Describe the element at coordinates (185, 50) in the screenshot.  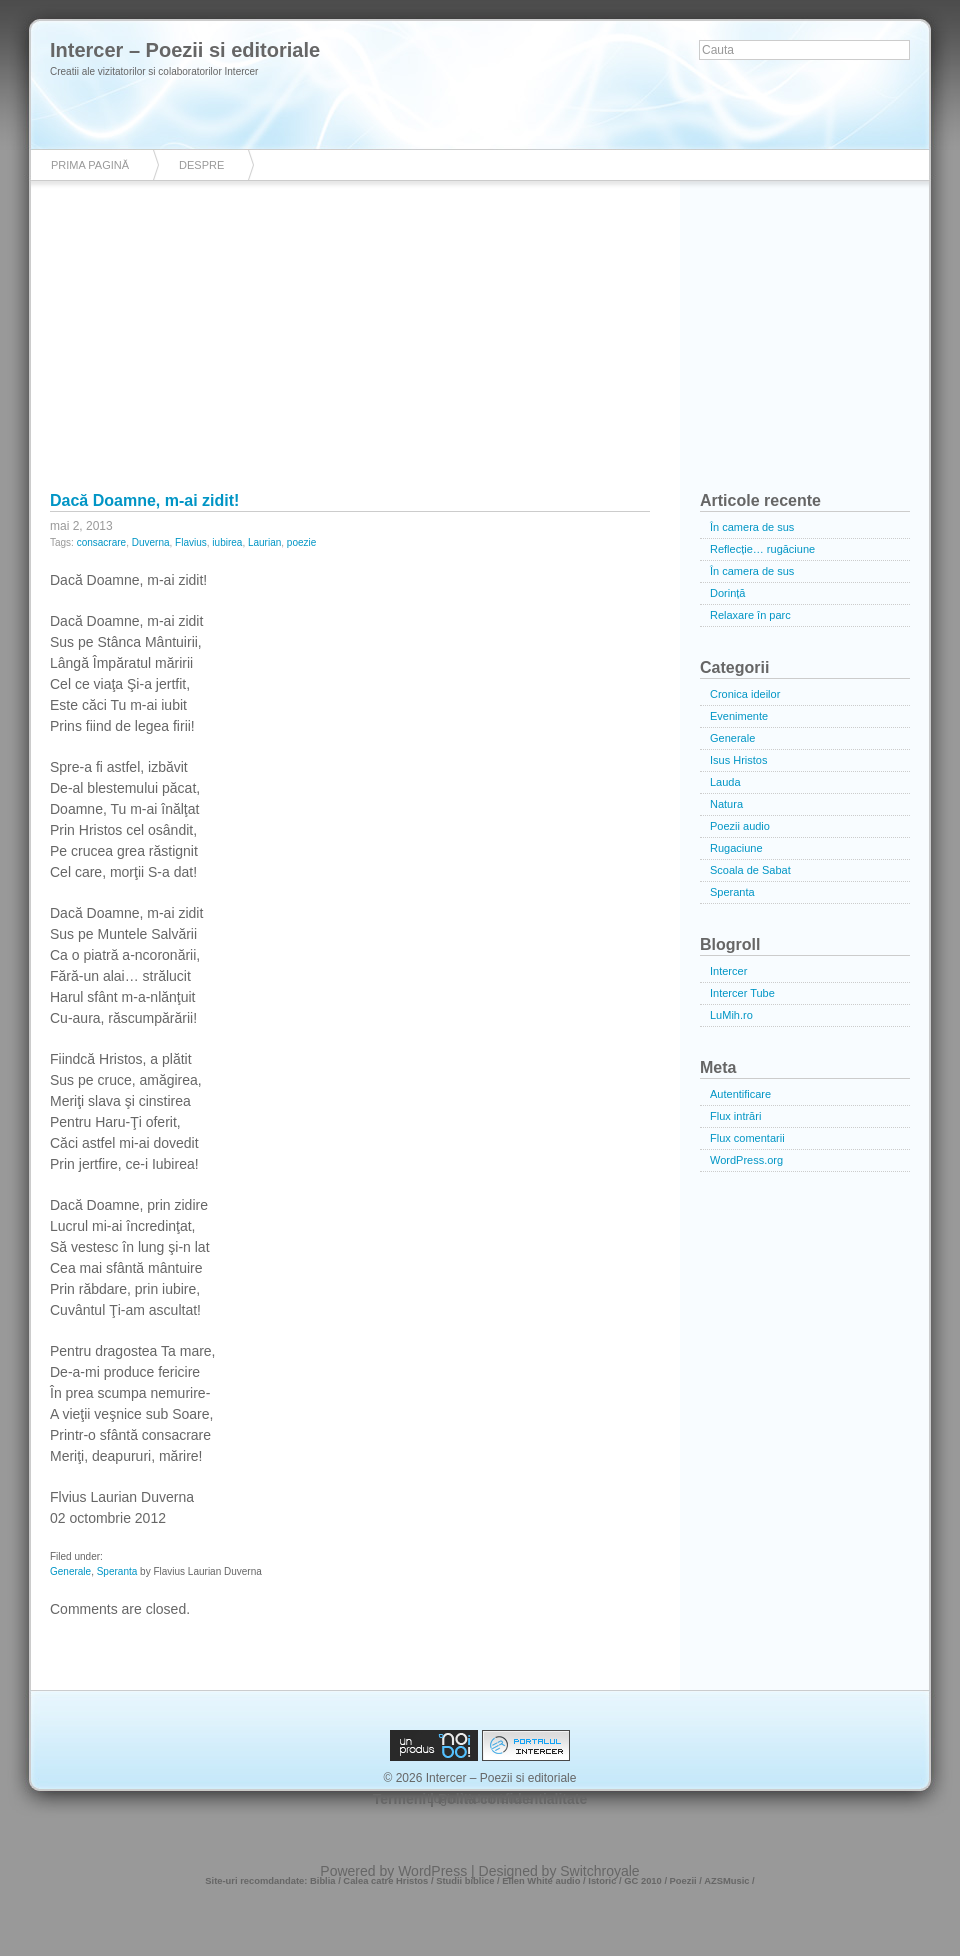
I see `Intercer – Poezii si editoriale` at that location.